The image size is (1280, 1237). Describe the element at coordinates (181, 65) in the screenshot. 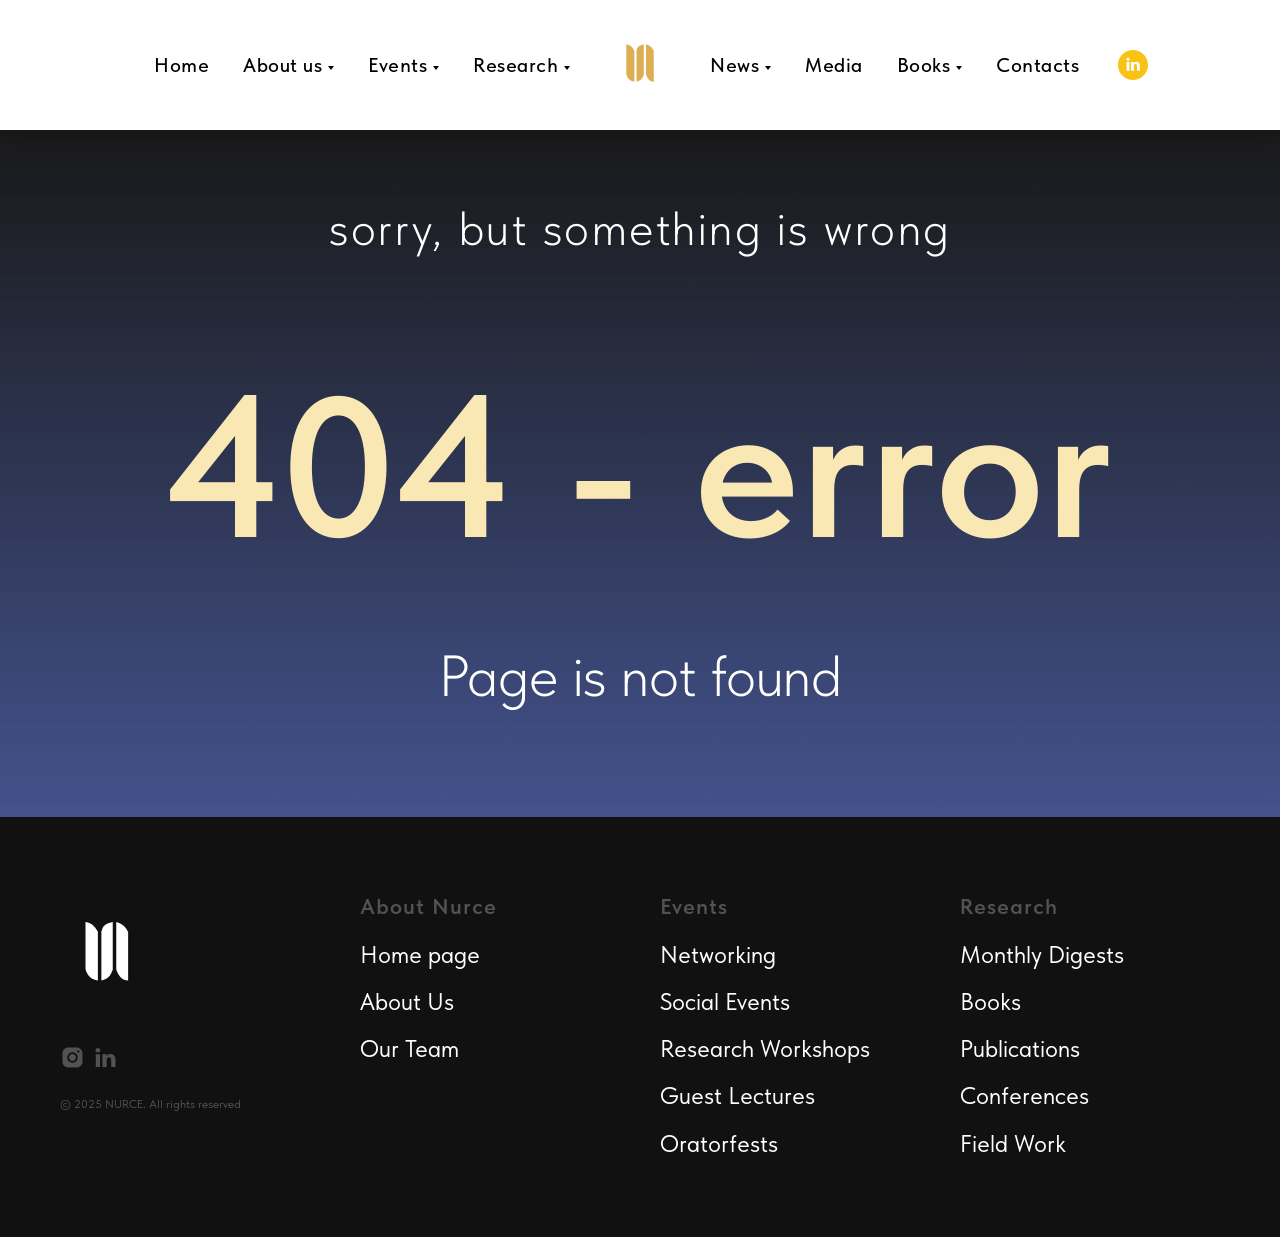

I see `Home` at that location.